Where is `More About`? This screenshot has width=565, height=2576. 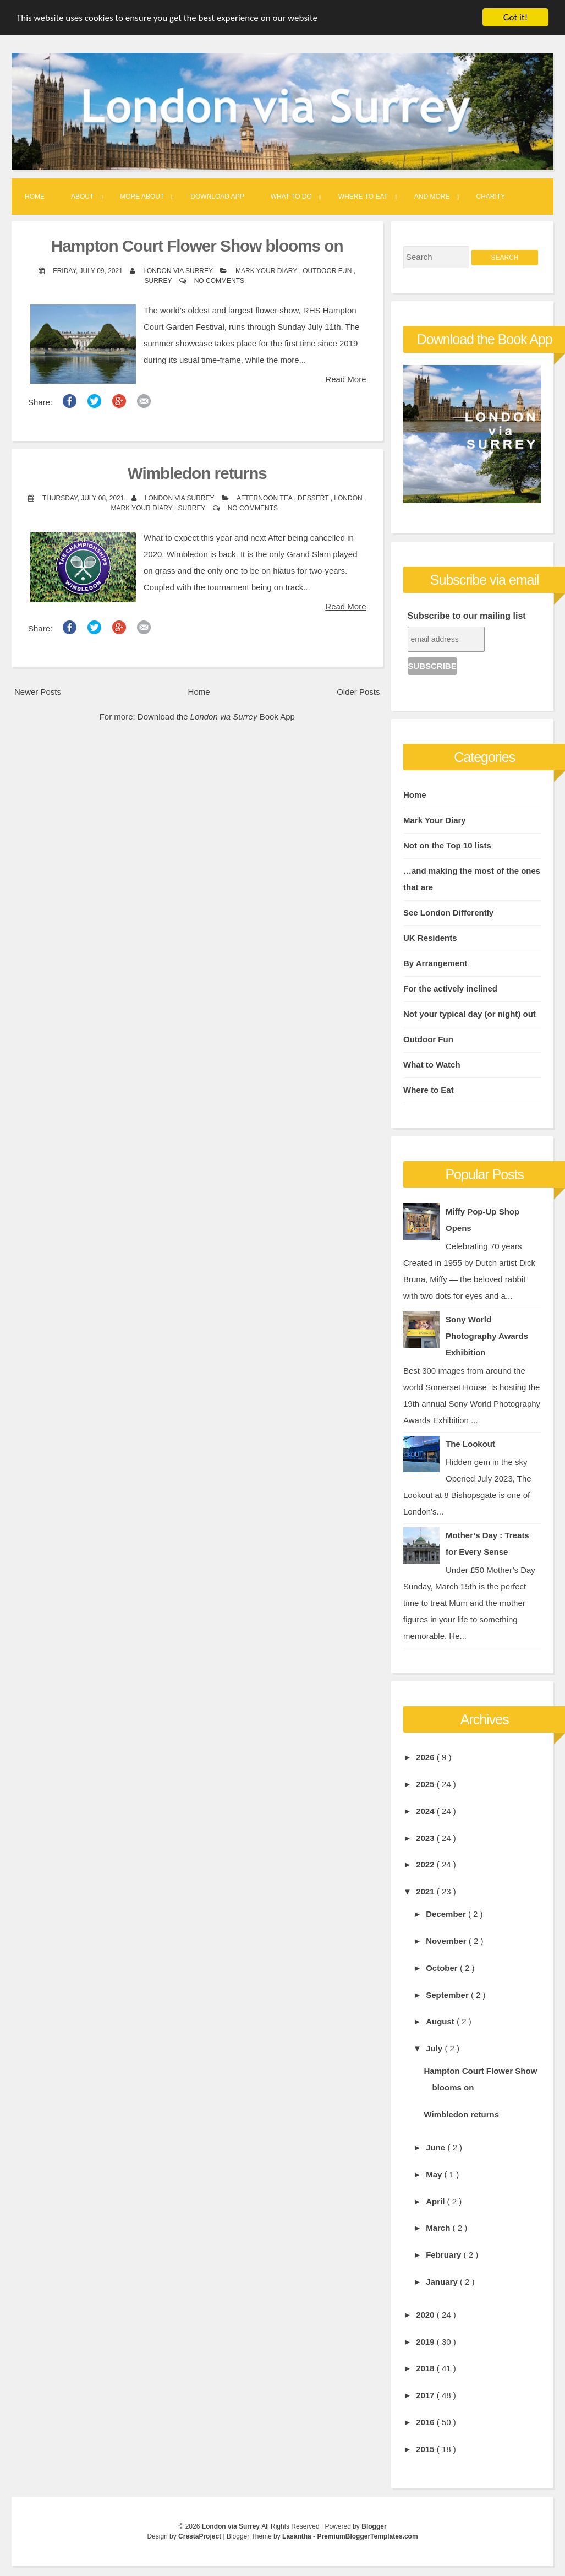
More About is located at coordinates (142, 196).